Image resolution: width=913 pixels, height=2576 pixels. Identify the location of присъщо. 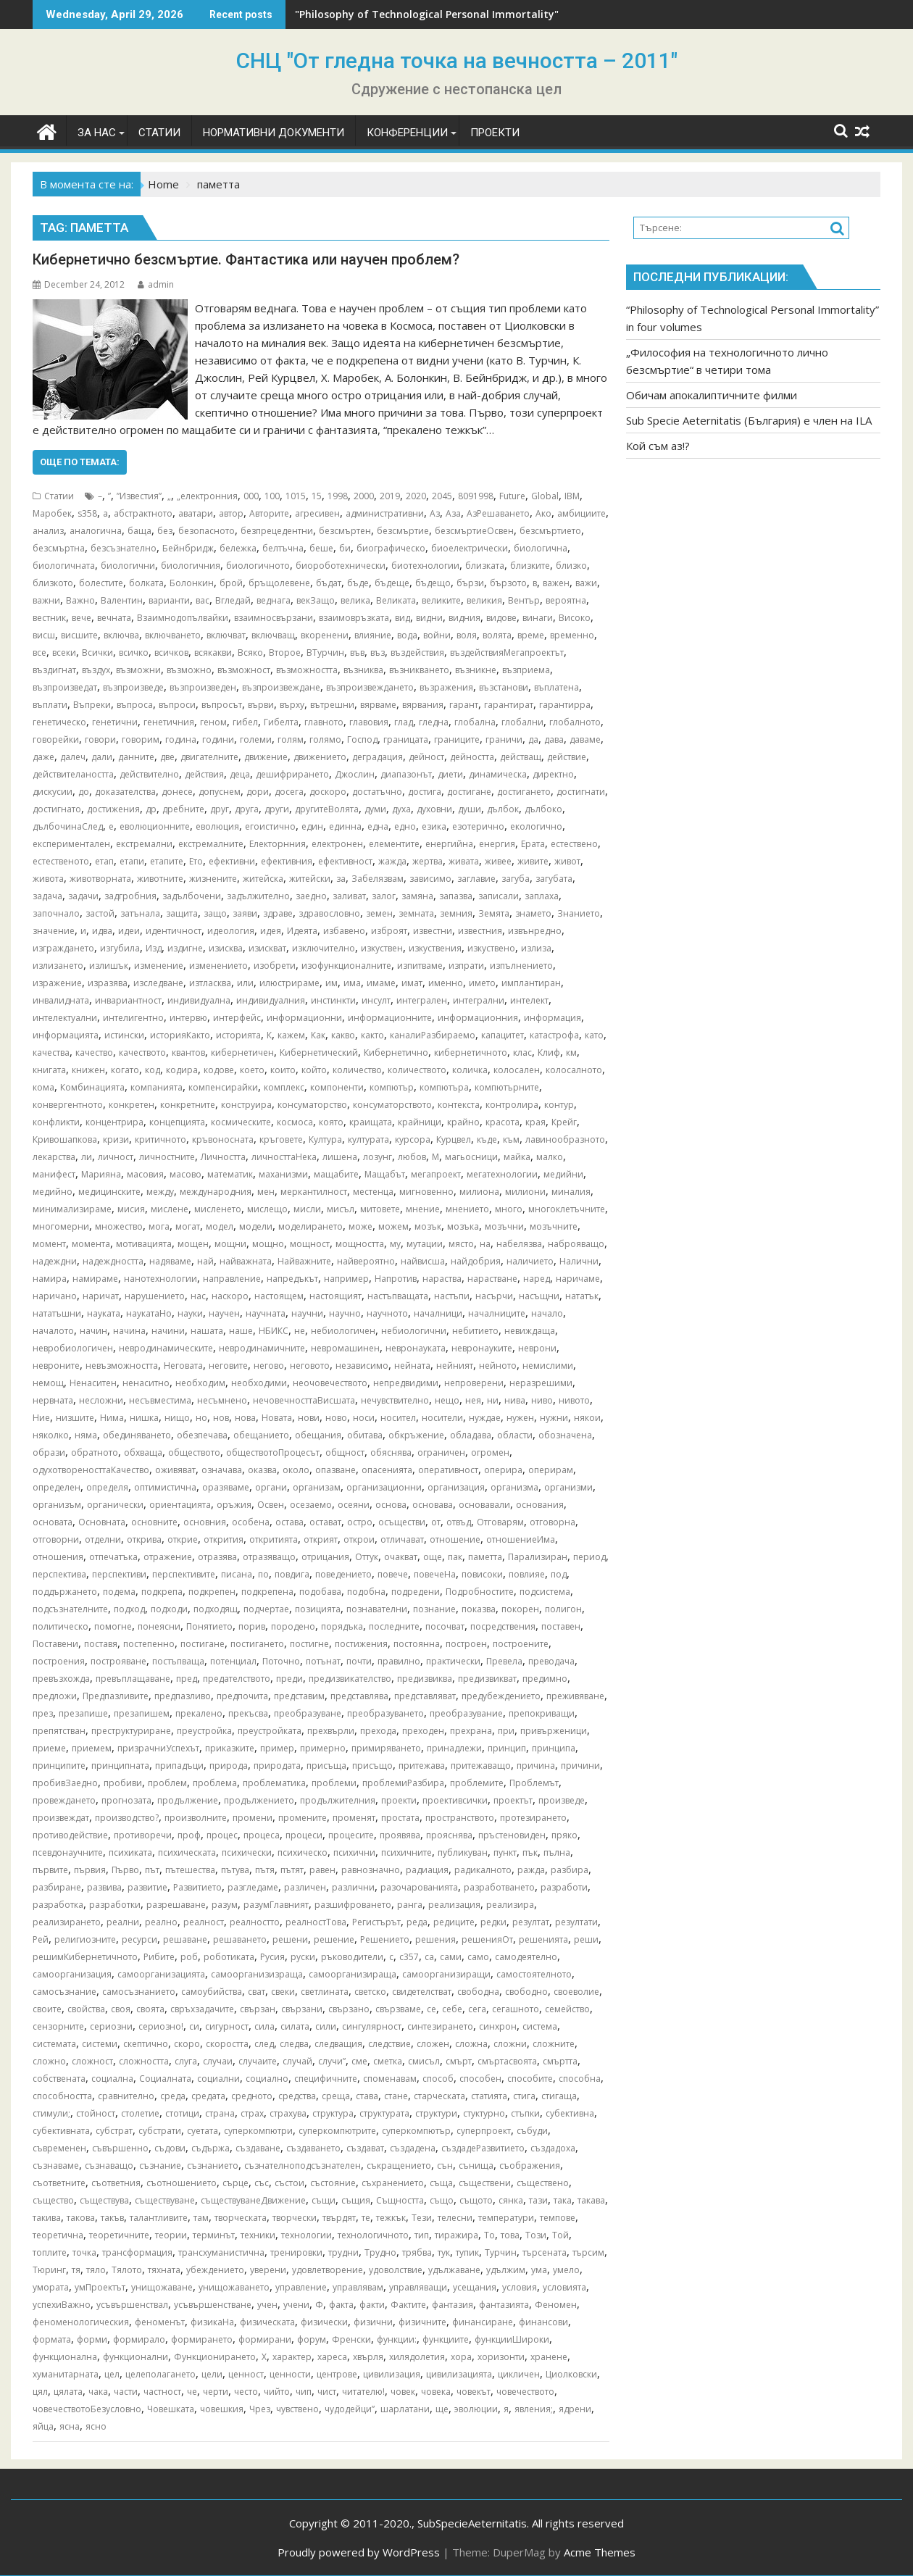
(372, 1765).